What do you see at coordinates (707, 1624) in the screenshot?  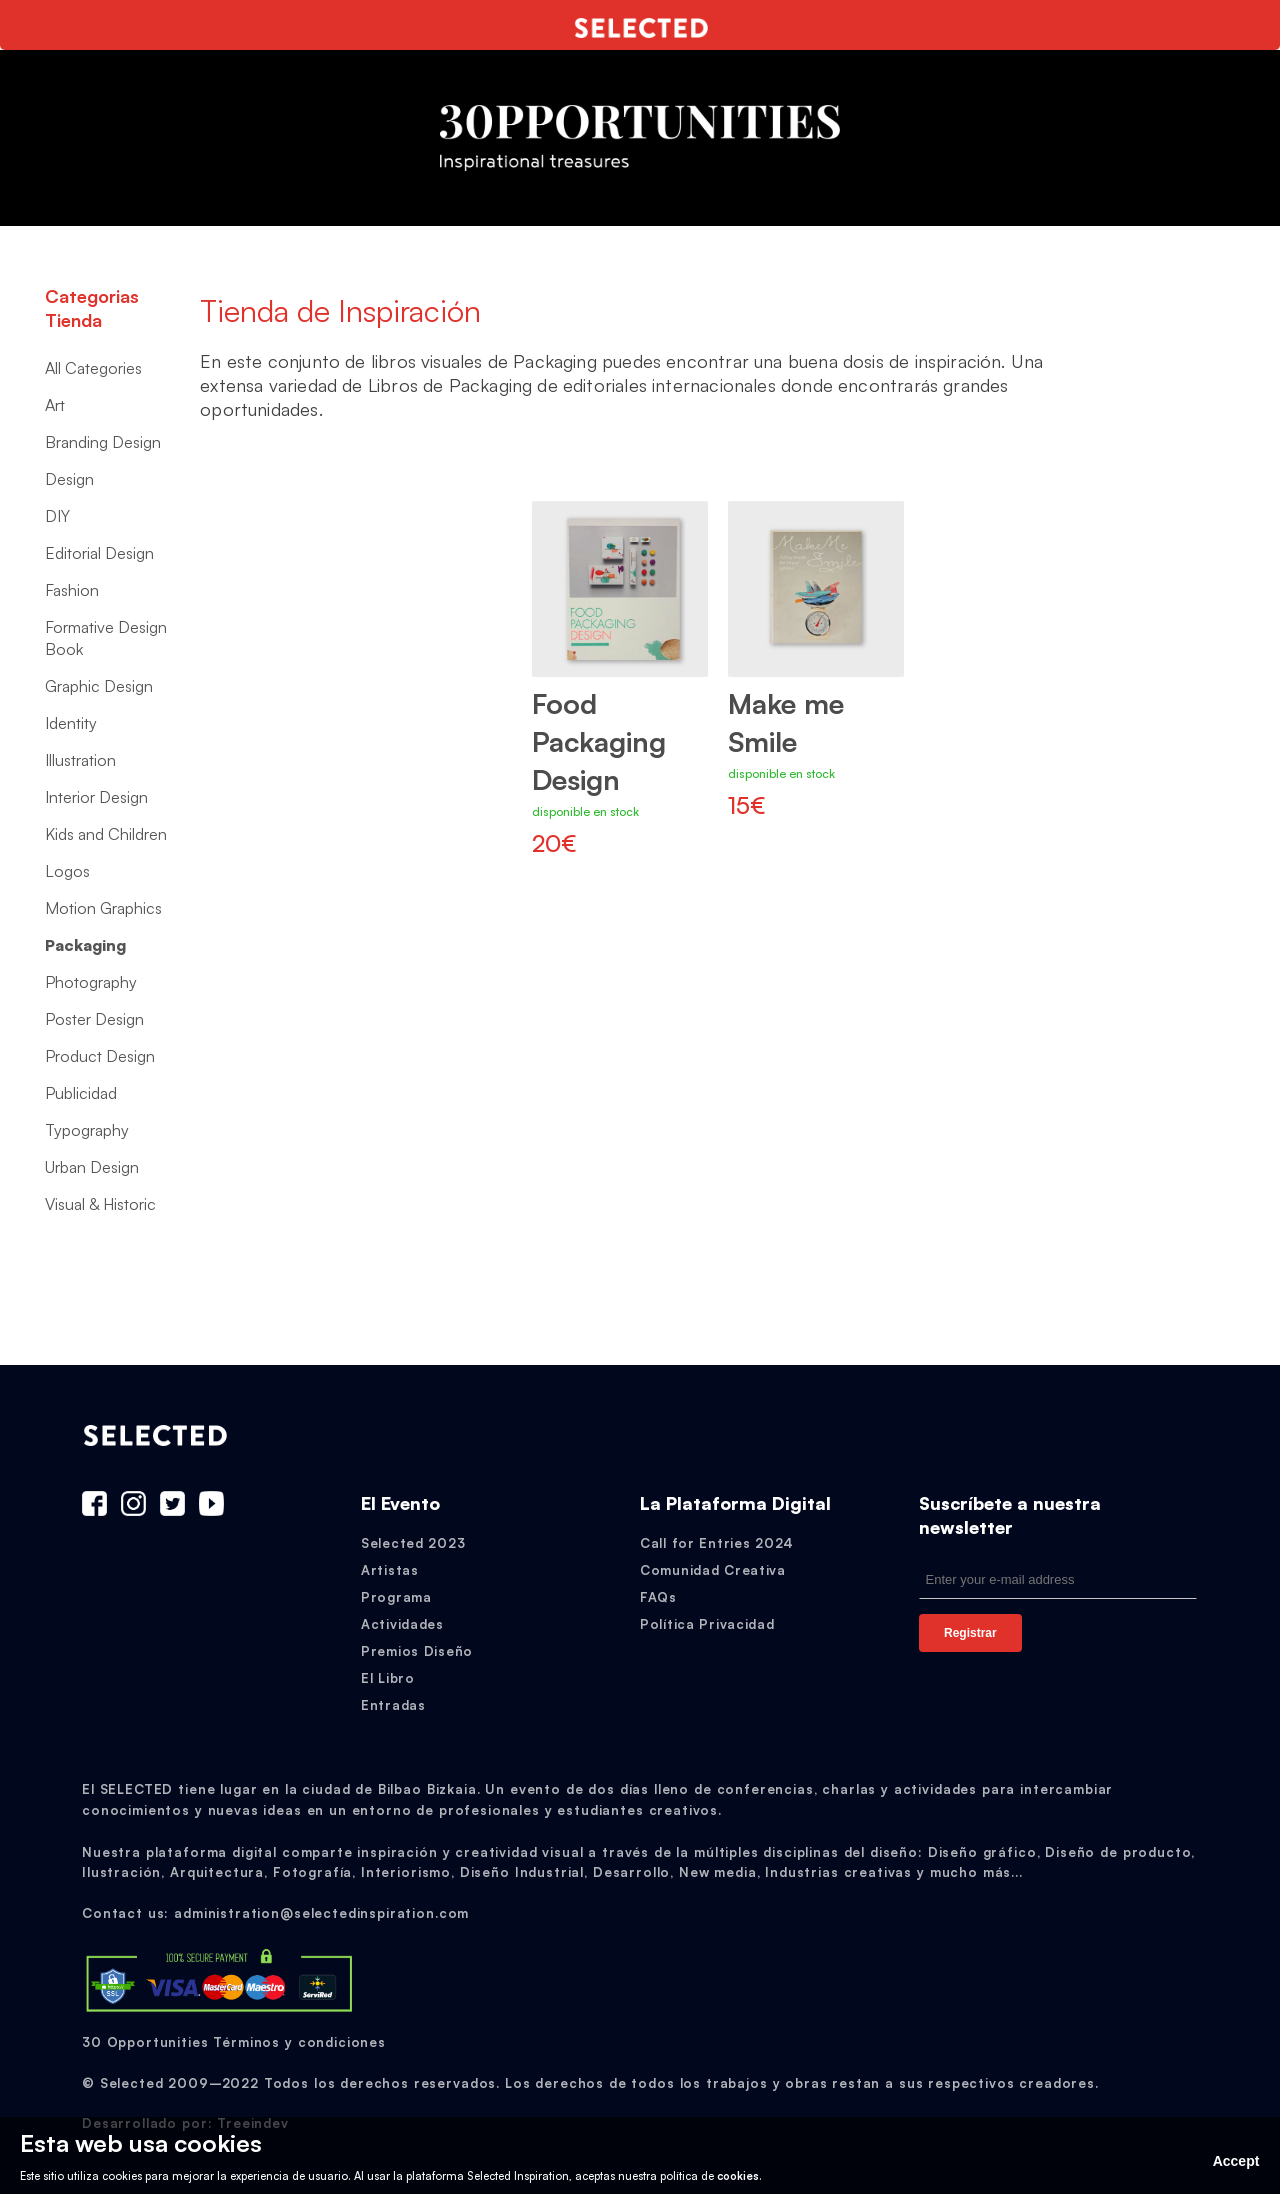 I see `Política Privacidad` at bounding box center [707, 1624].